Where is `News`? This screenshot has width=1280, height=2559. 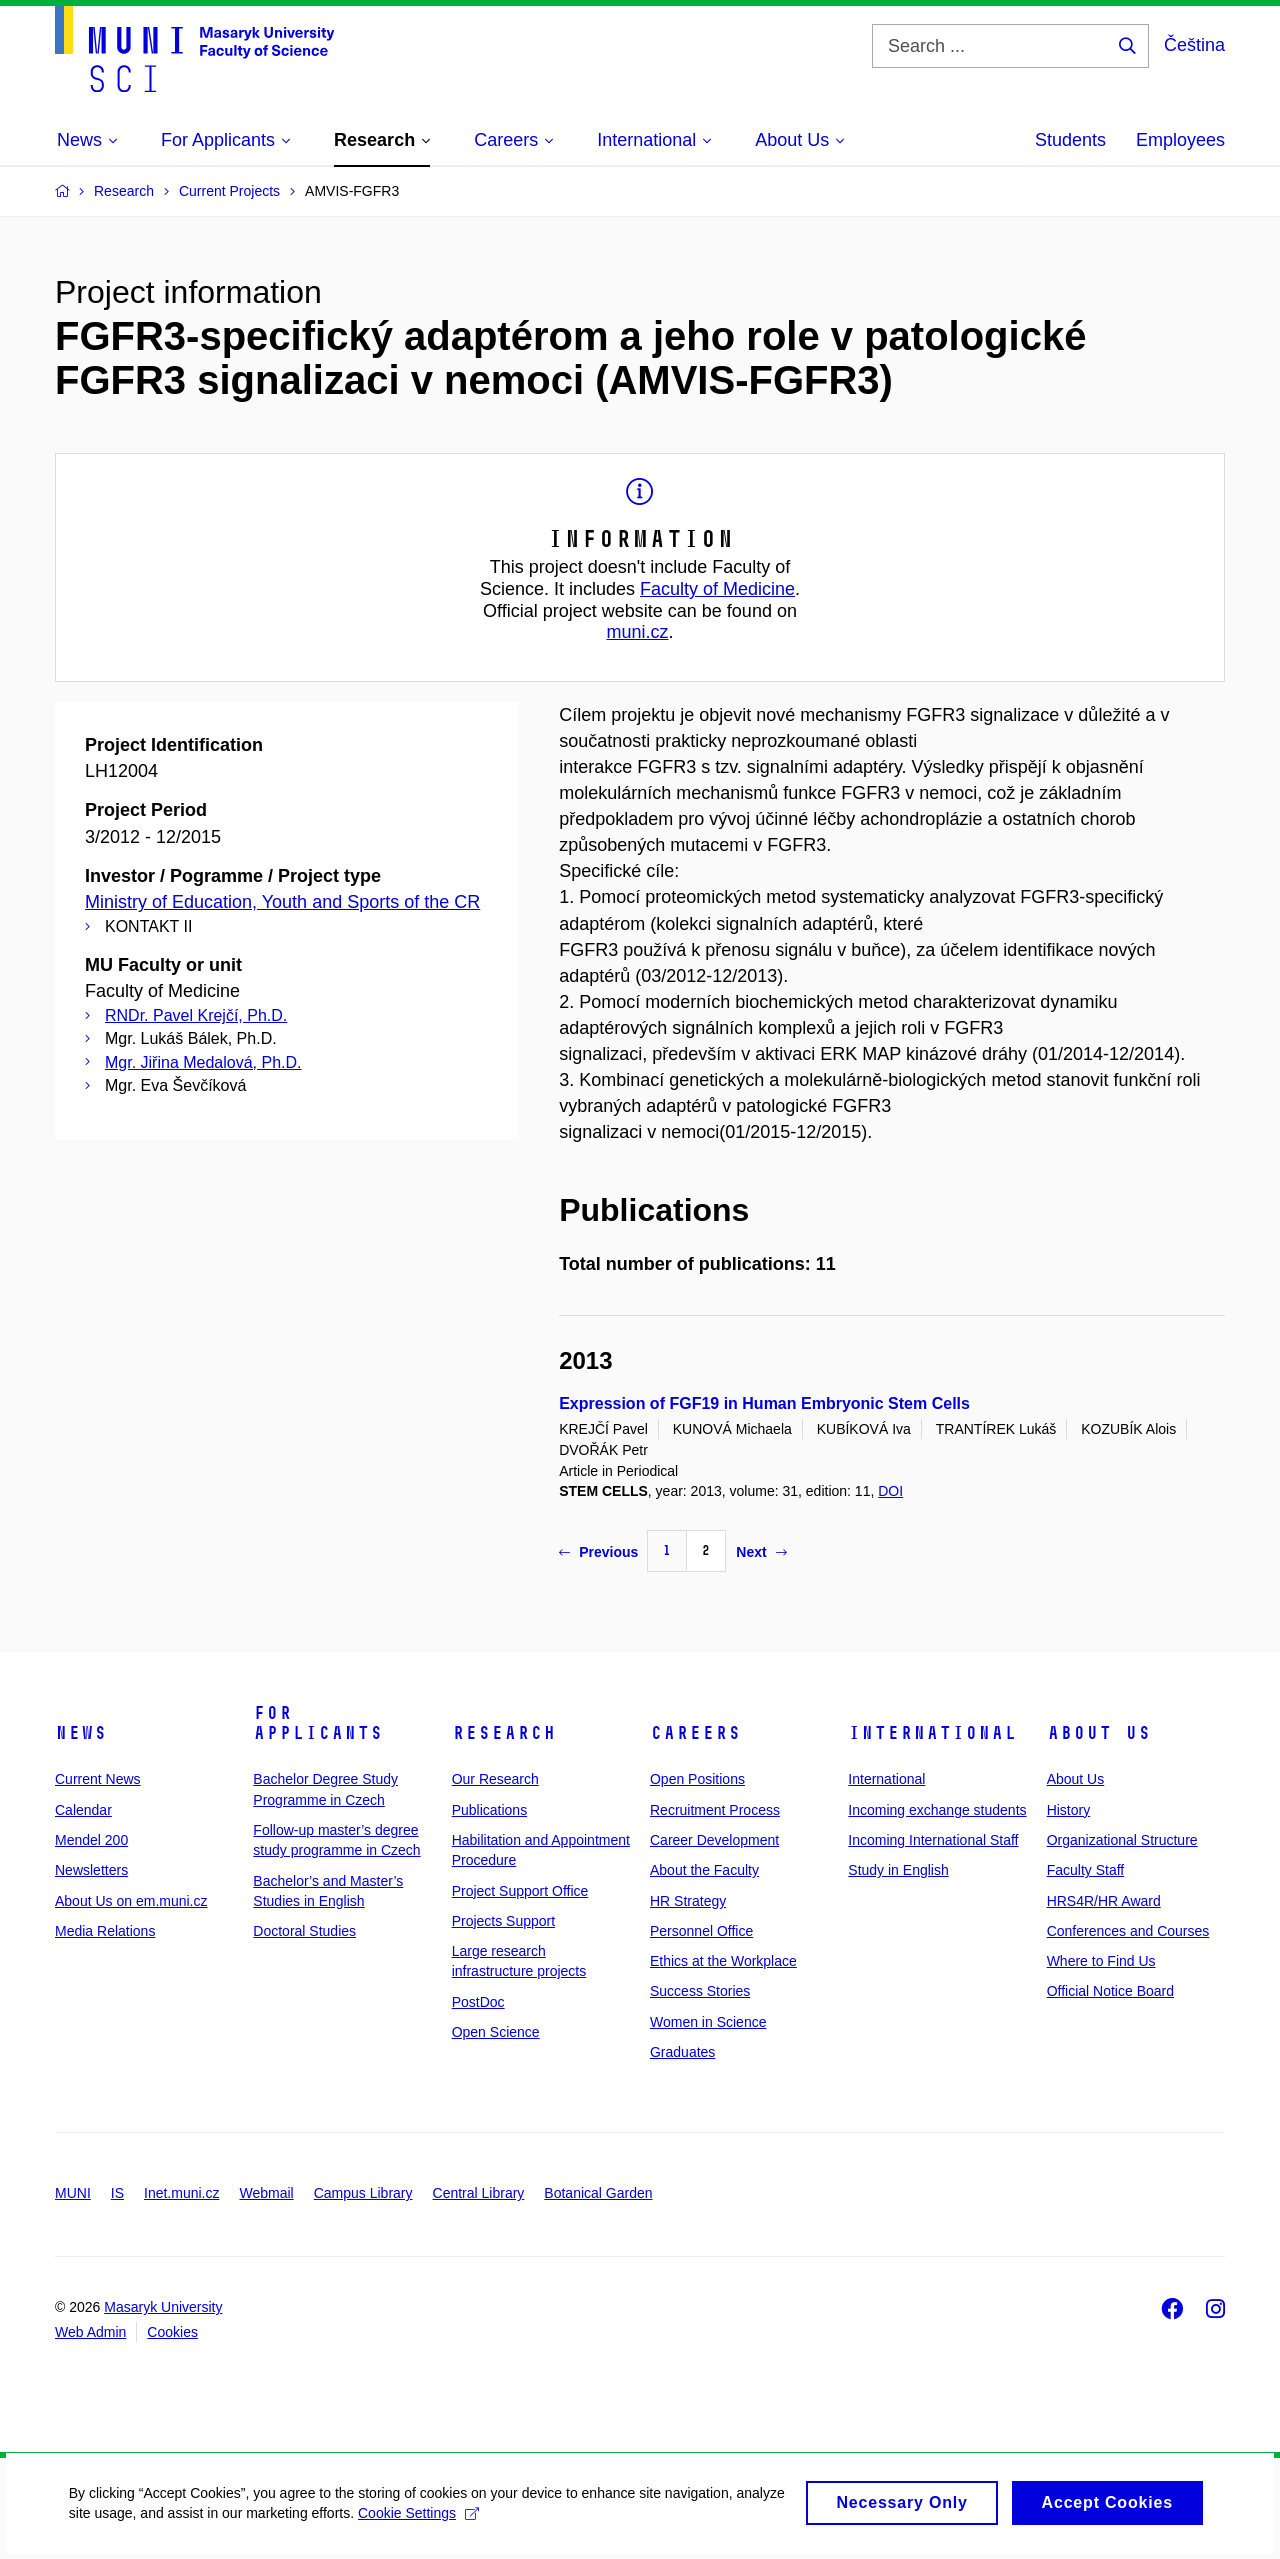 News is located at coordinates (81, 1733).